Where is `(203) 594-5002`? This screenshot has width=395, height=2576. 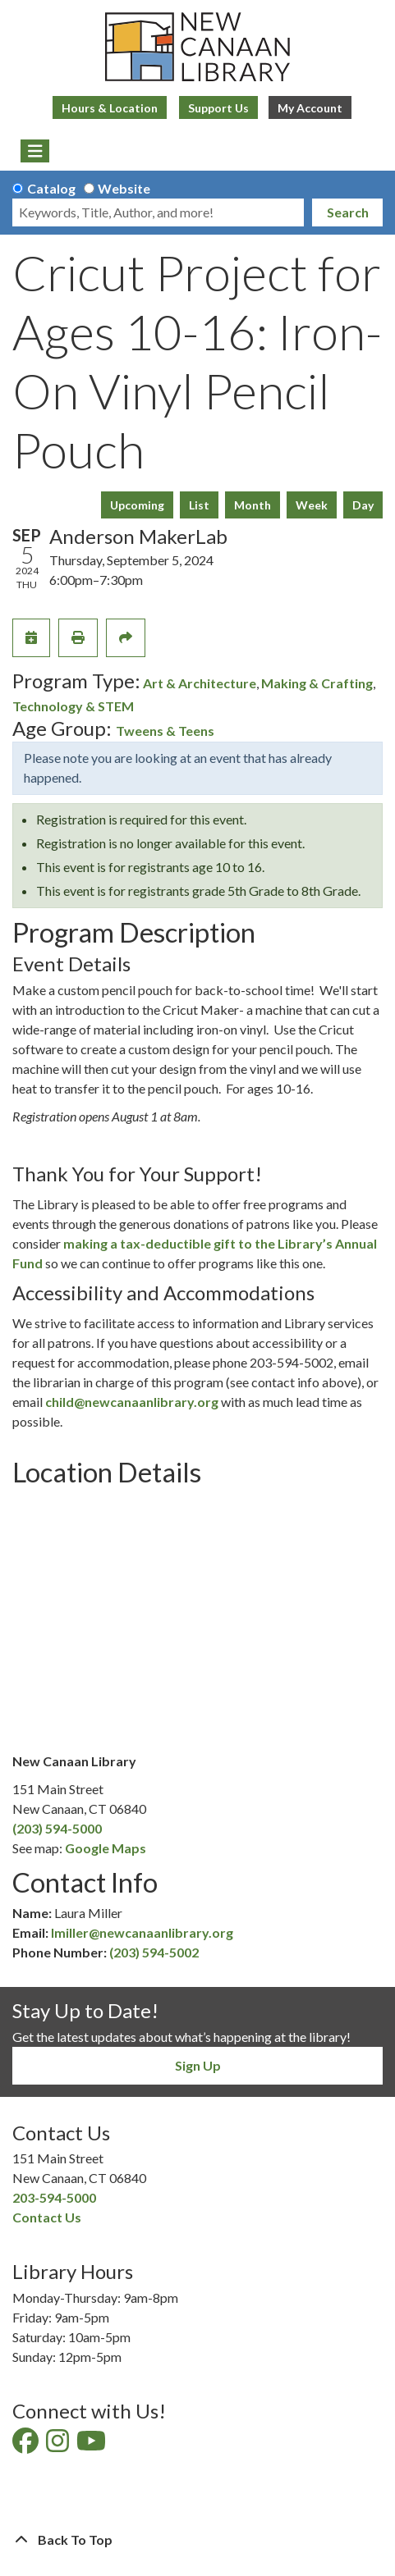 (203) 594-5002 is located at coordinates (154, 1952).